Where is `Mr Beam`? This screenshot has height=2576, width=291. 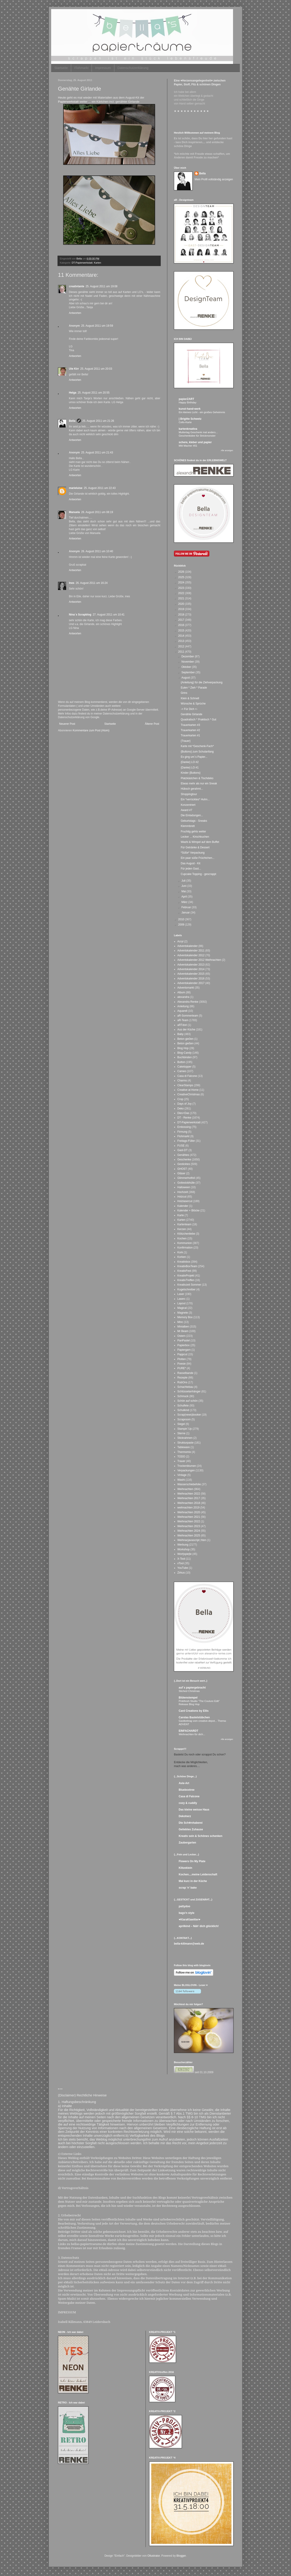
Mr Beam is located at coordinates (182, 1331).